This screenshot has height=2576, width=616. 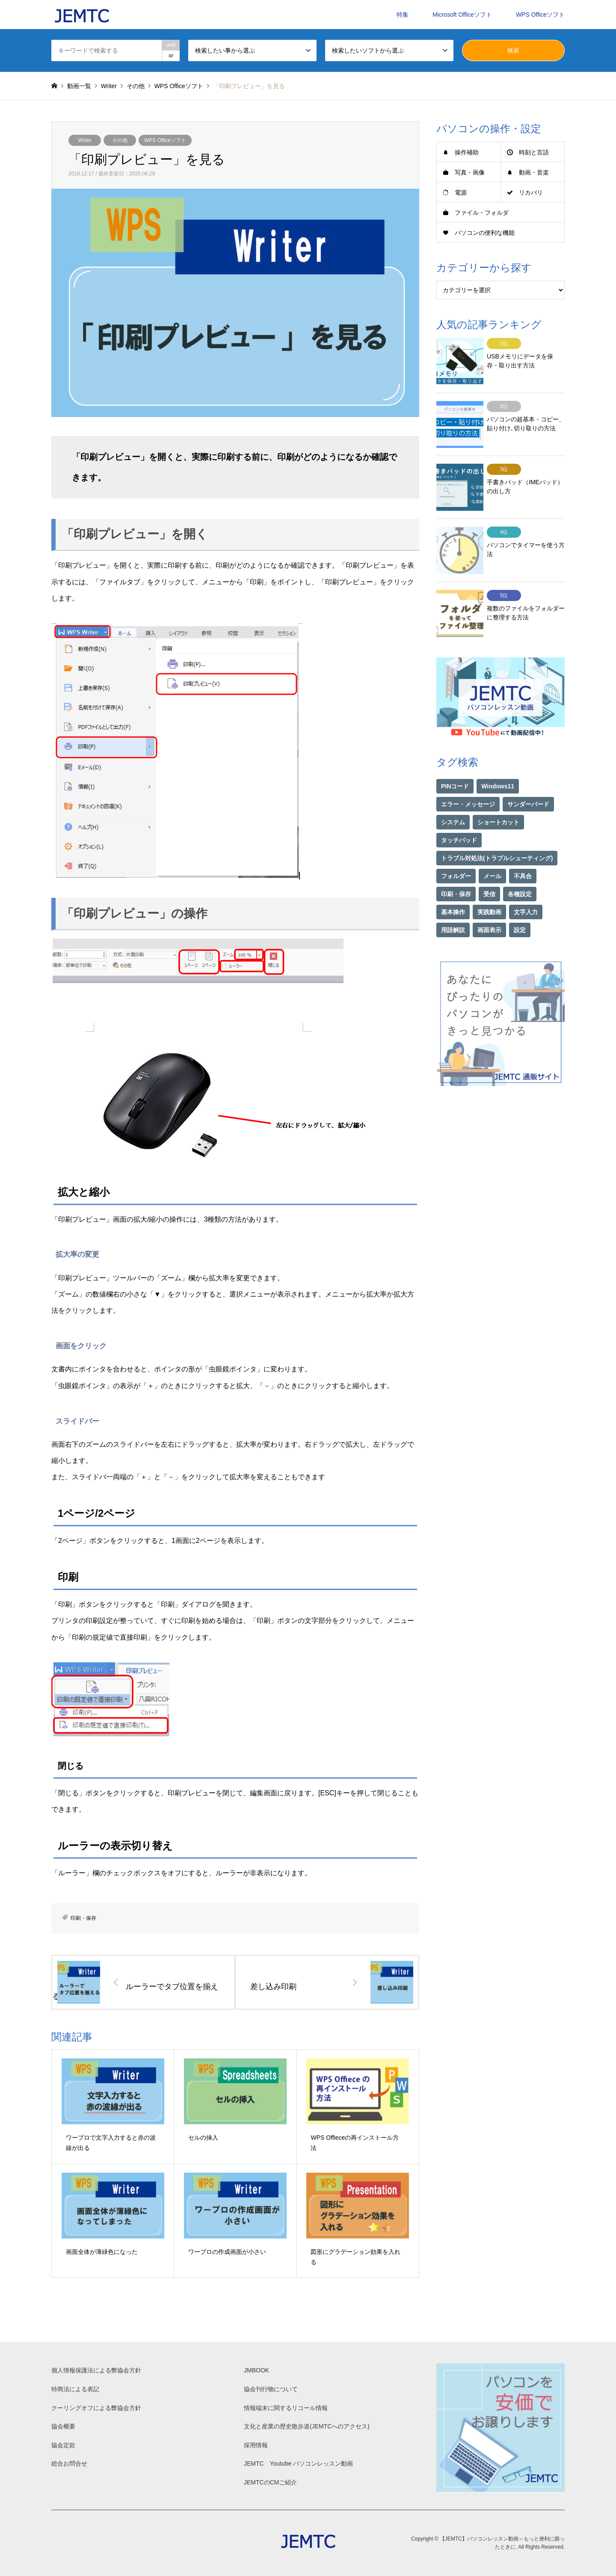 What do you see at coordinates (286, 2407) in the screenshot?
I see `情報端末に関するリコール情報` at bounding box center [286, 2407].